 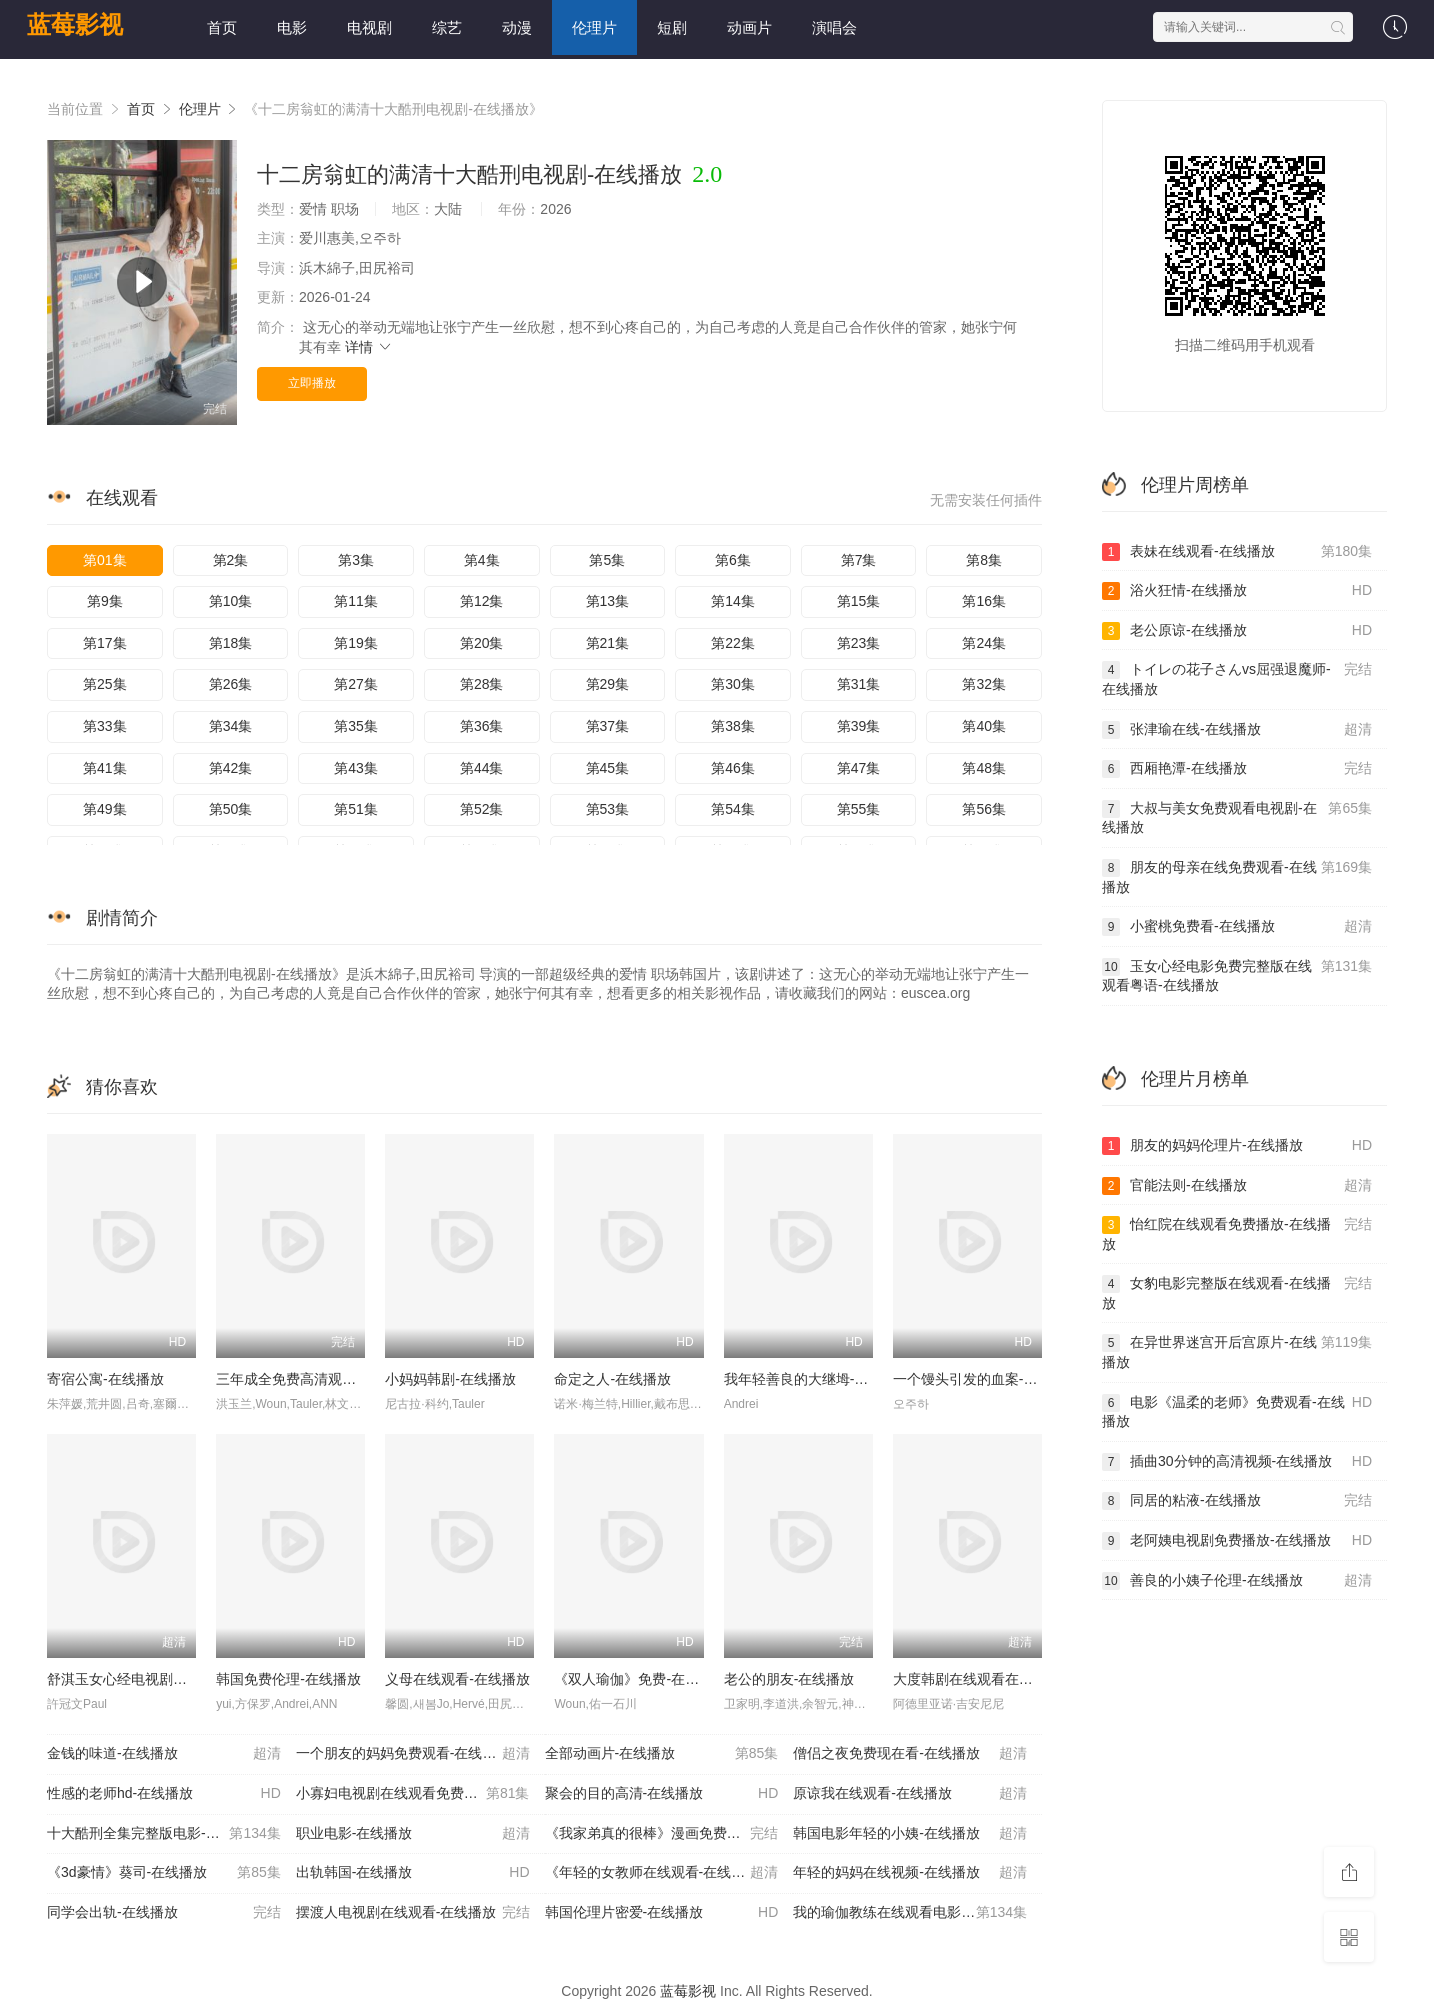 I want to click on 综艺, so click(x=447, y=27).